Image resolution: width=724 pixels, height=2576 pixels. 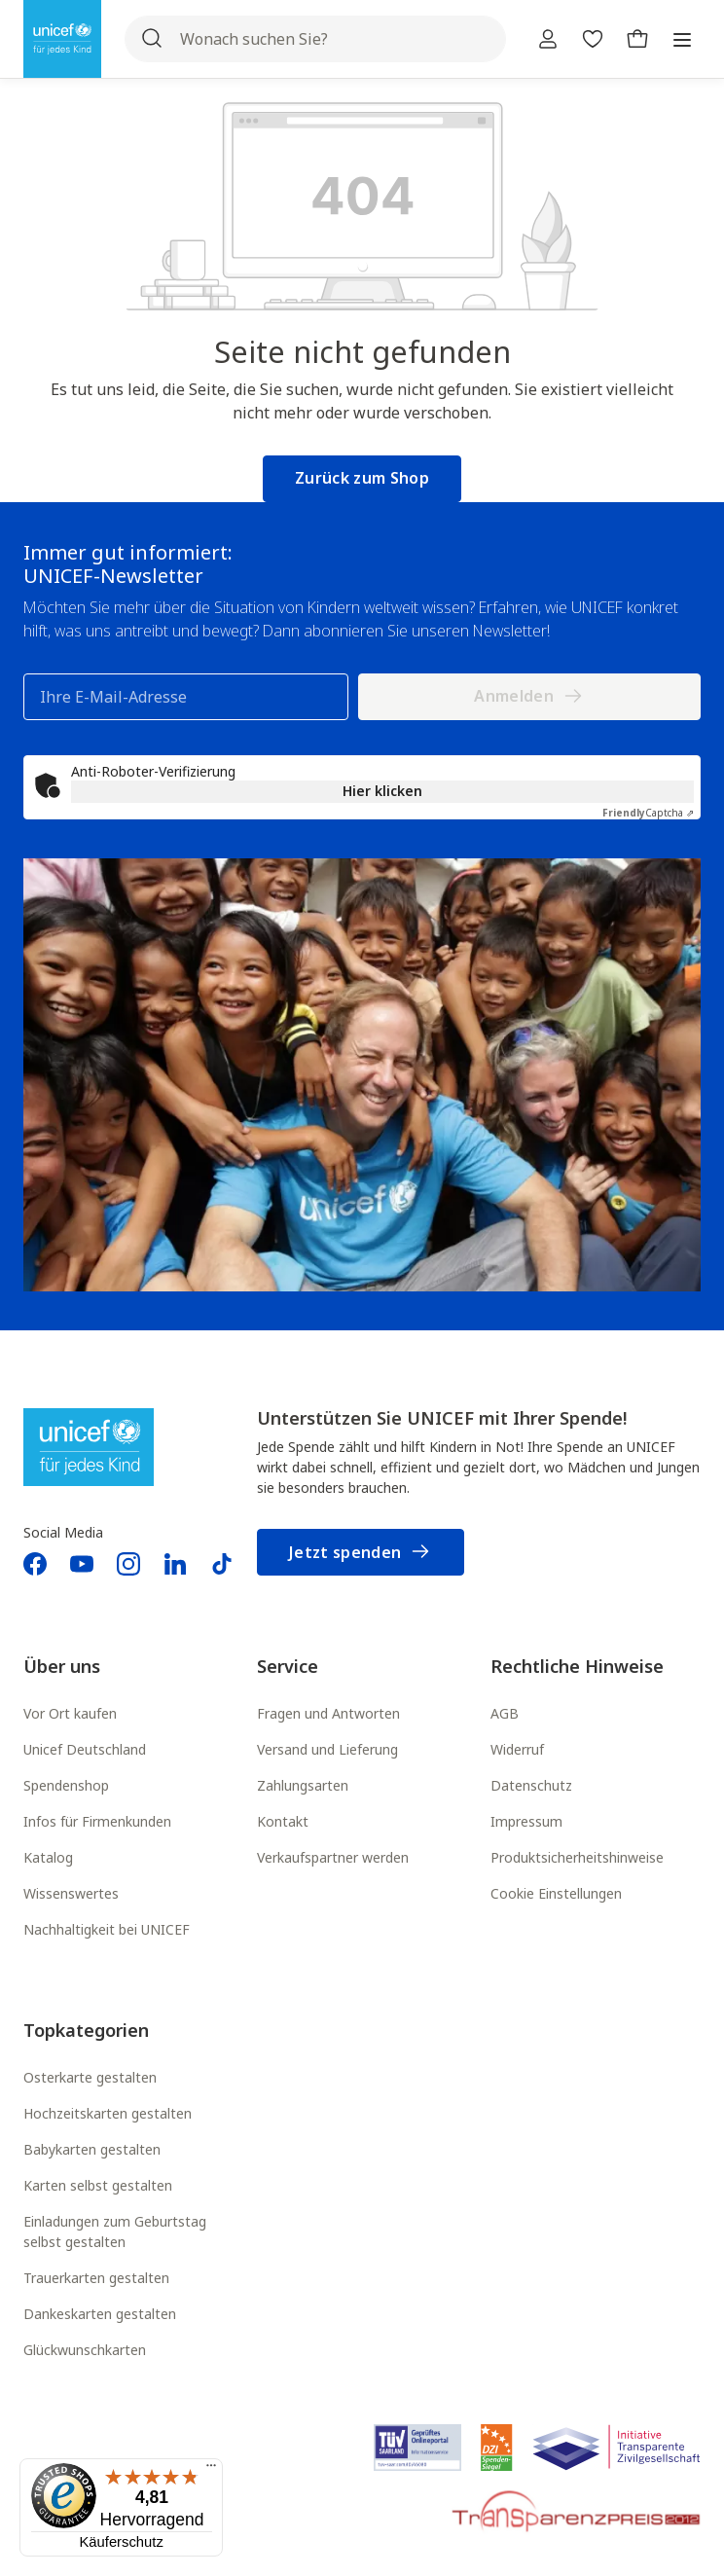 I want to click on Karten selbst gestalten, so click(x=97, y=2185).